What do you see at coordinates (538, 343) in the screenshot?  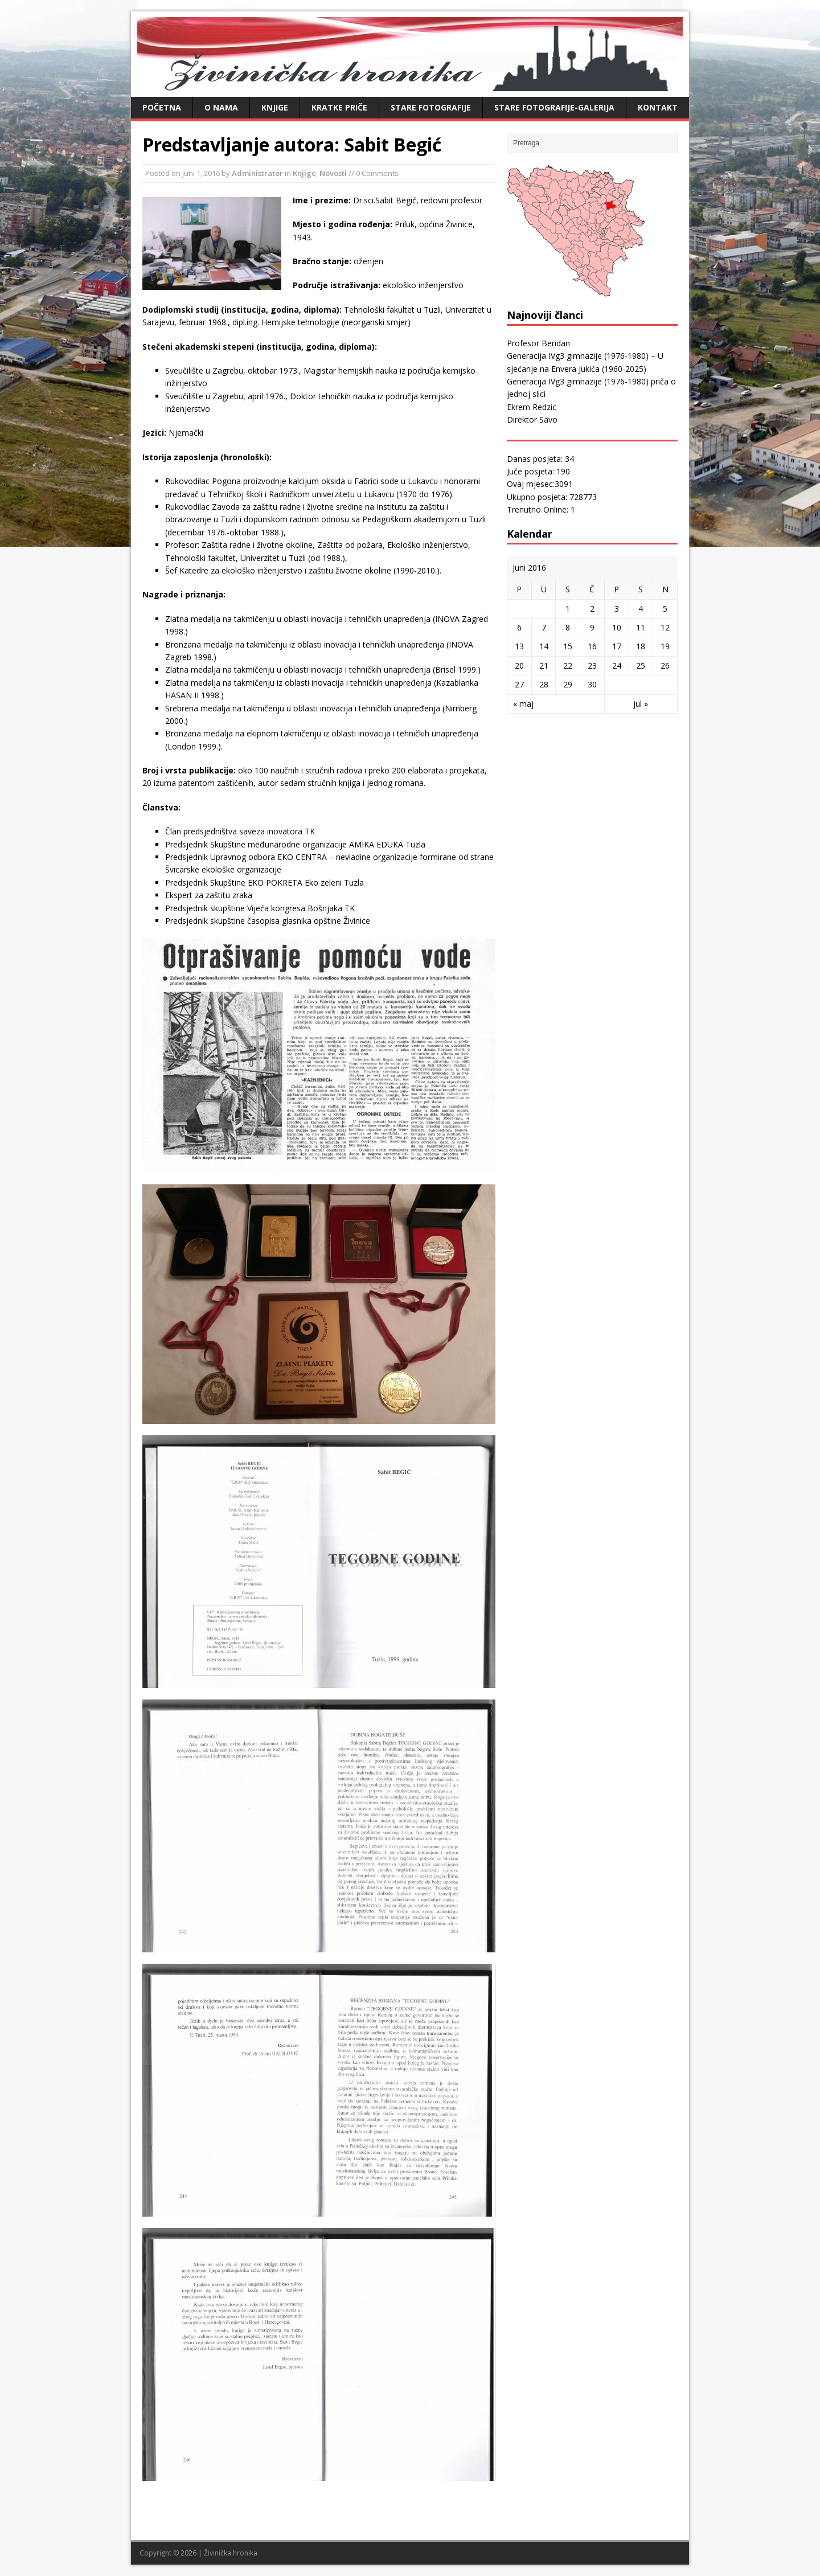 I see `Profesor Beridan` at bounding box center [538, 343].